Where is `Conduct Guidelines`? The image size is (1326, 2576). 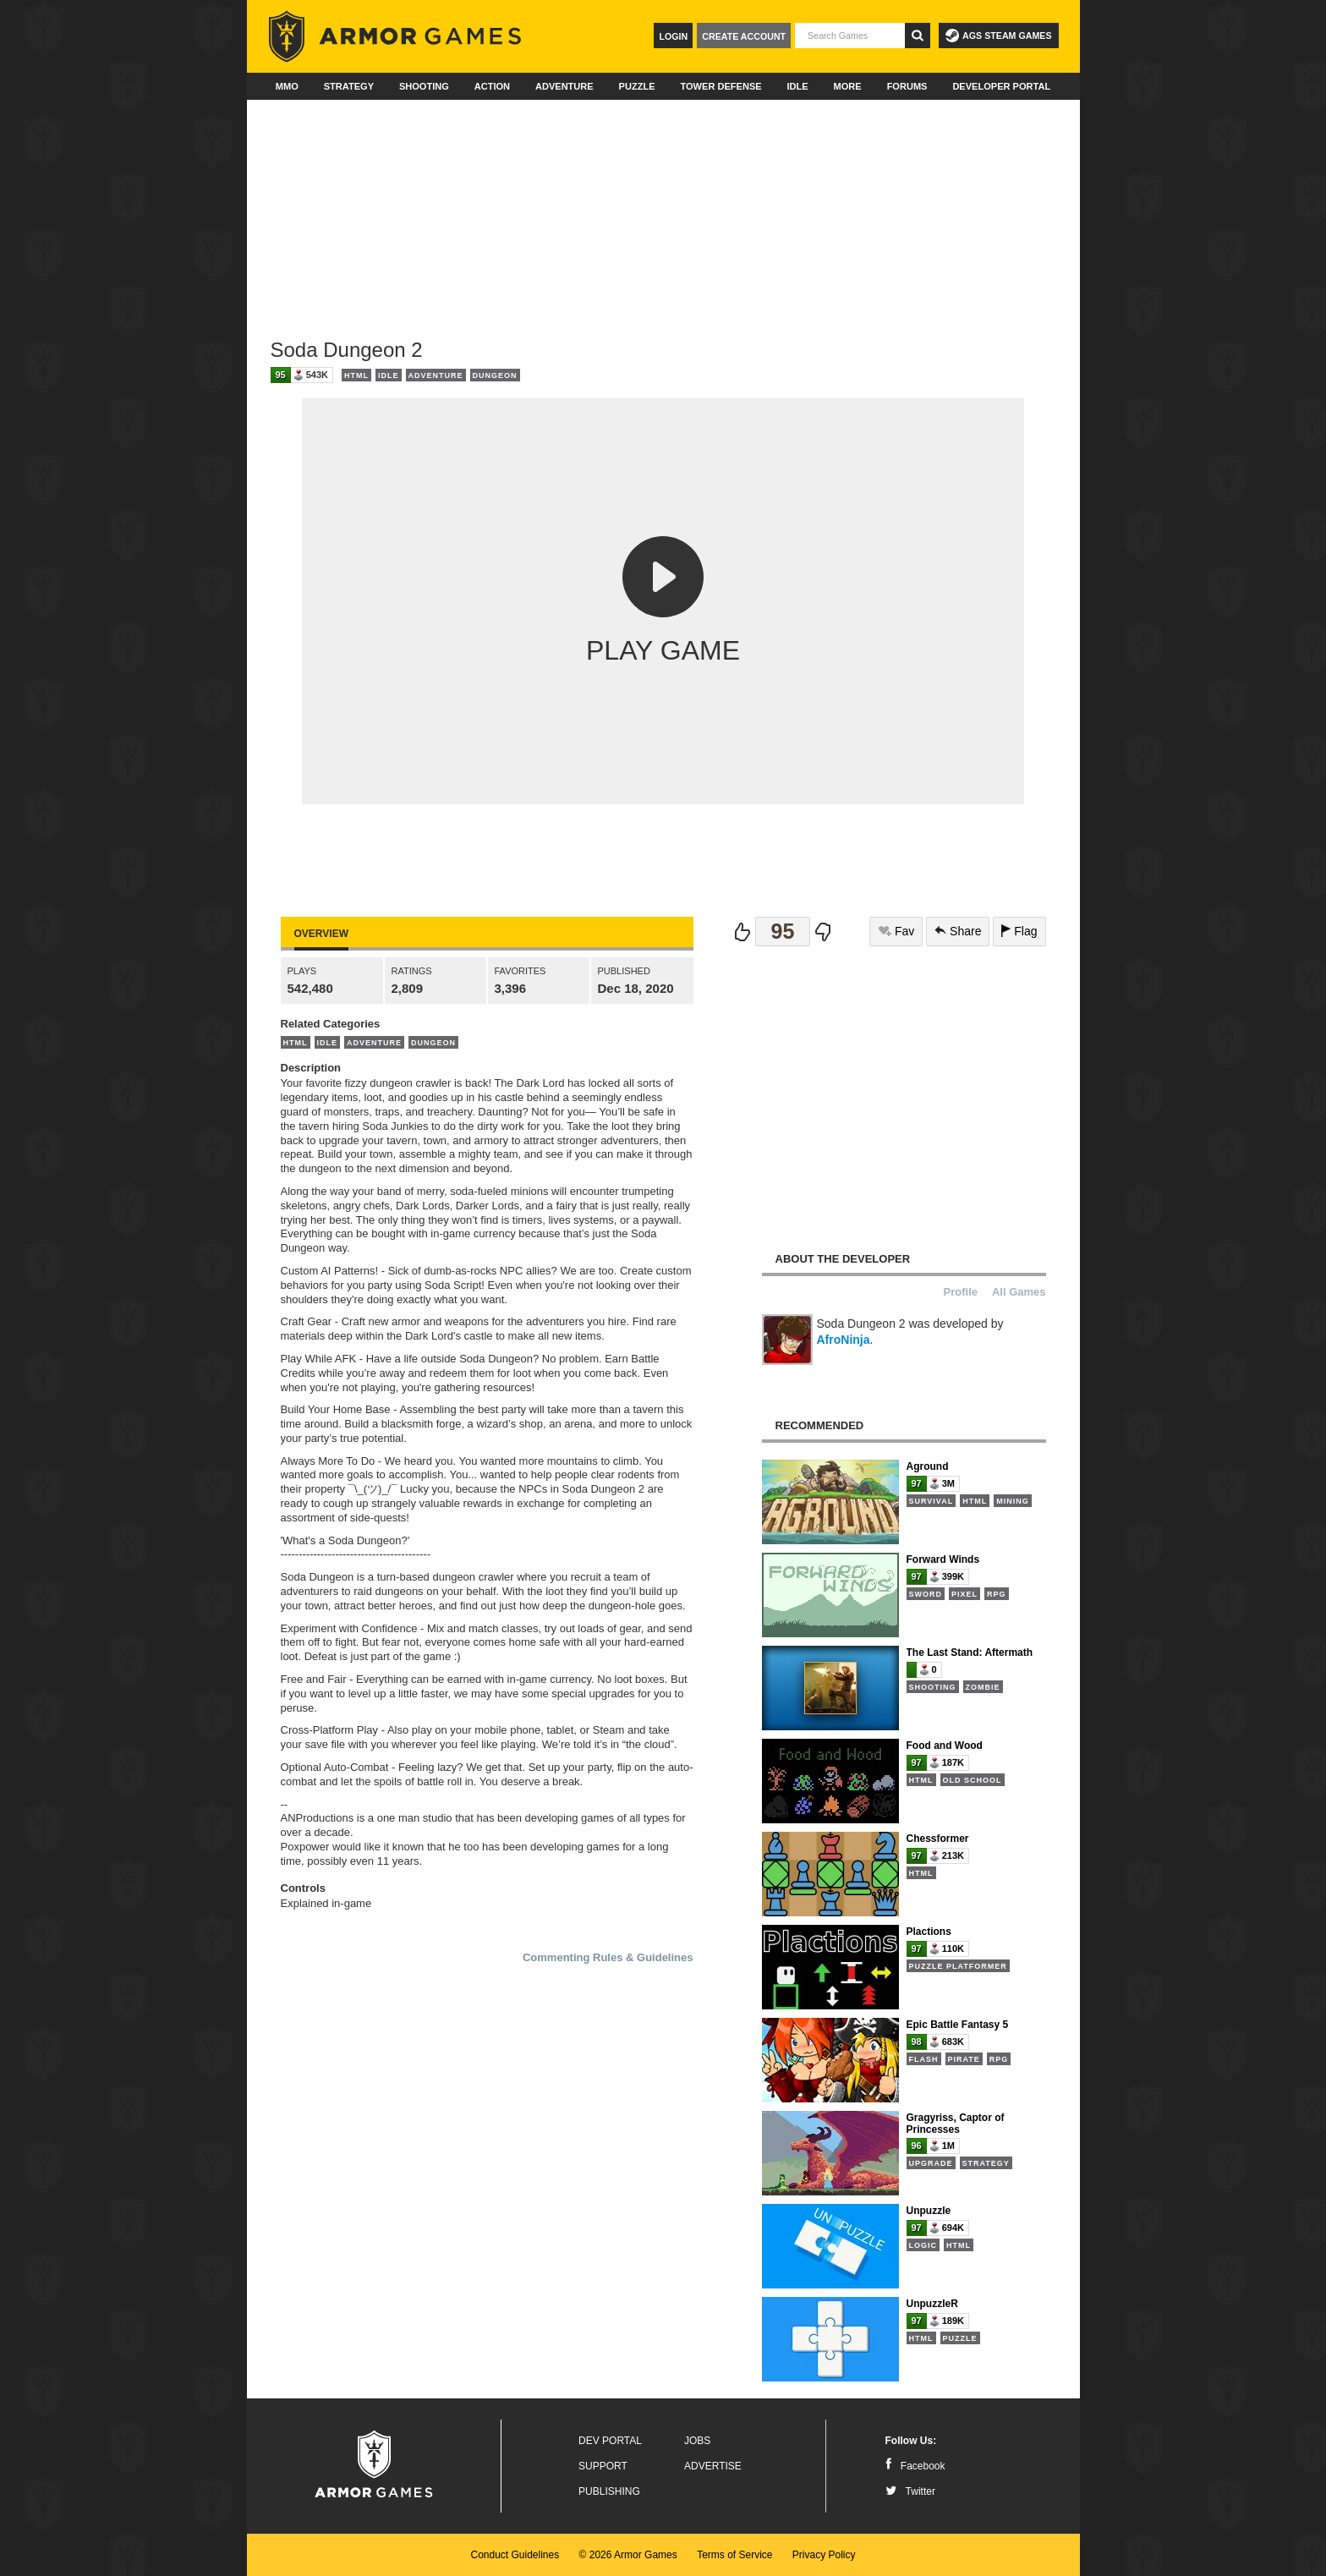
Conduct Guidelines is located at coordinates (514, 2555).